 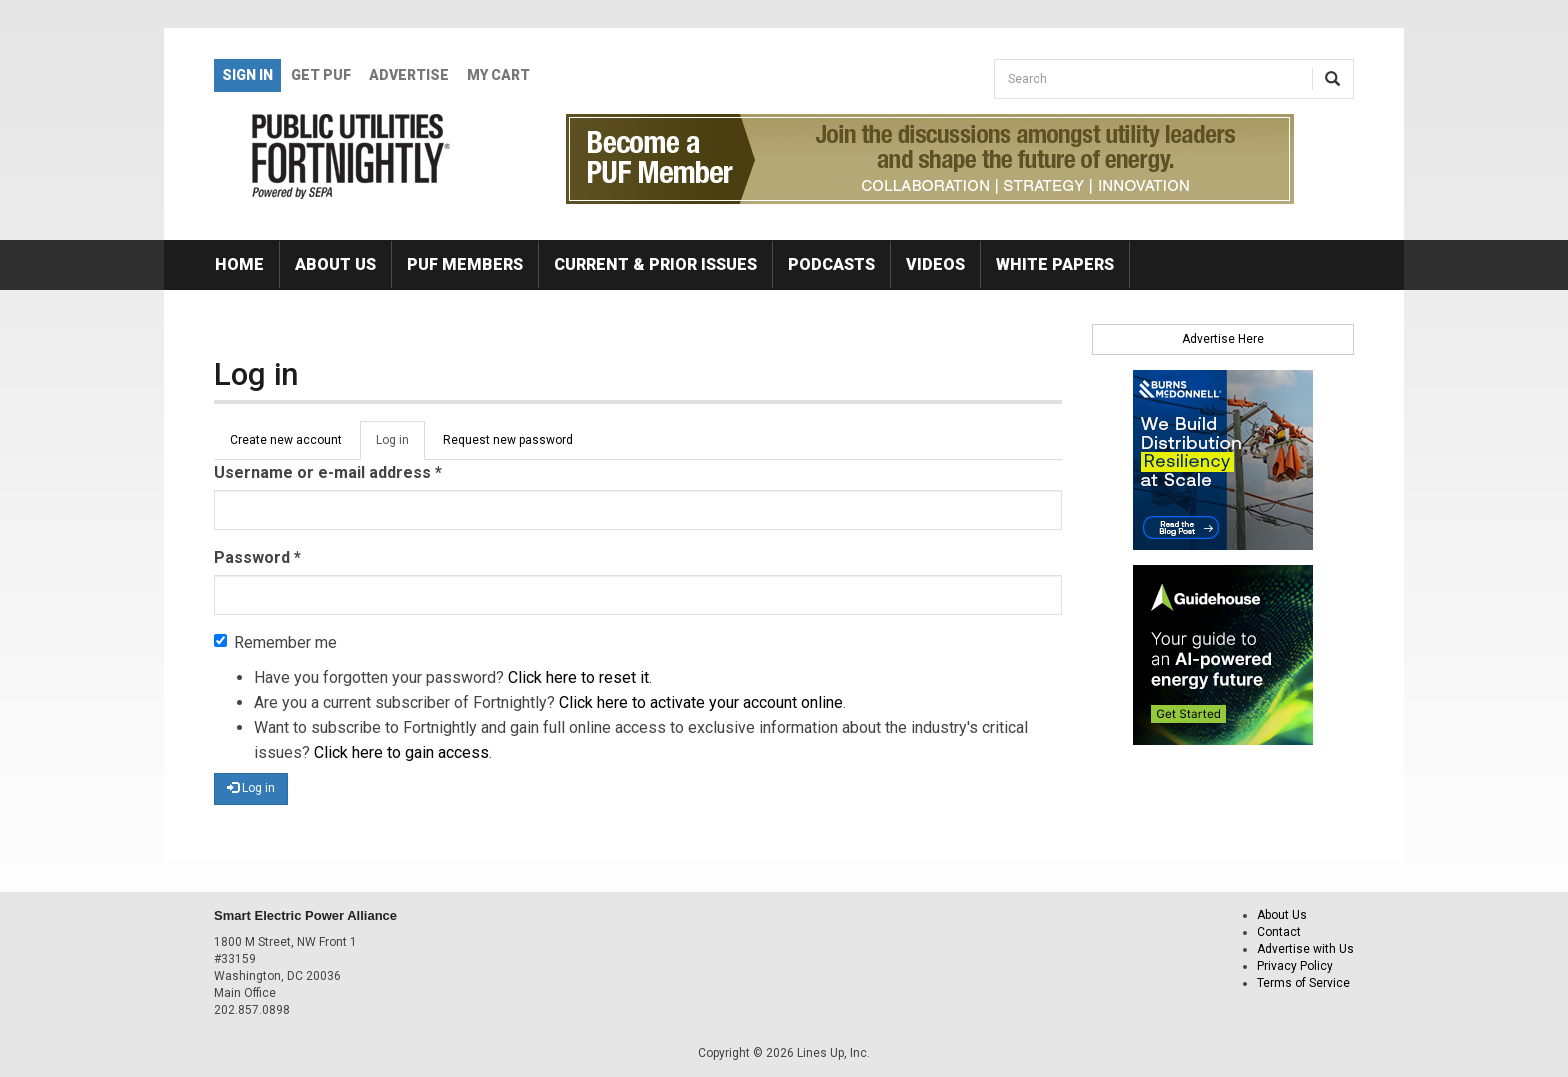 What do you see at coordinates (401, 752) in the screenshot?
I see `Click here to gain access` at bounding box center [401, 752].